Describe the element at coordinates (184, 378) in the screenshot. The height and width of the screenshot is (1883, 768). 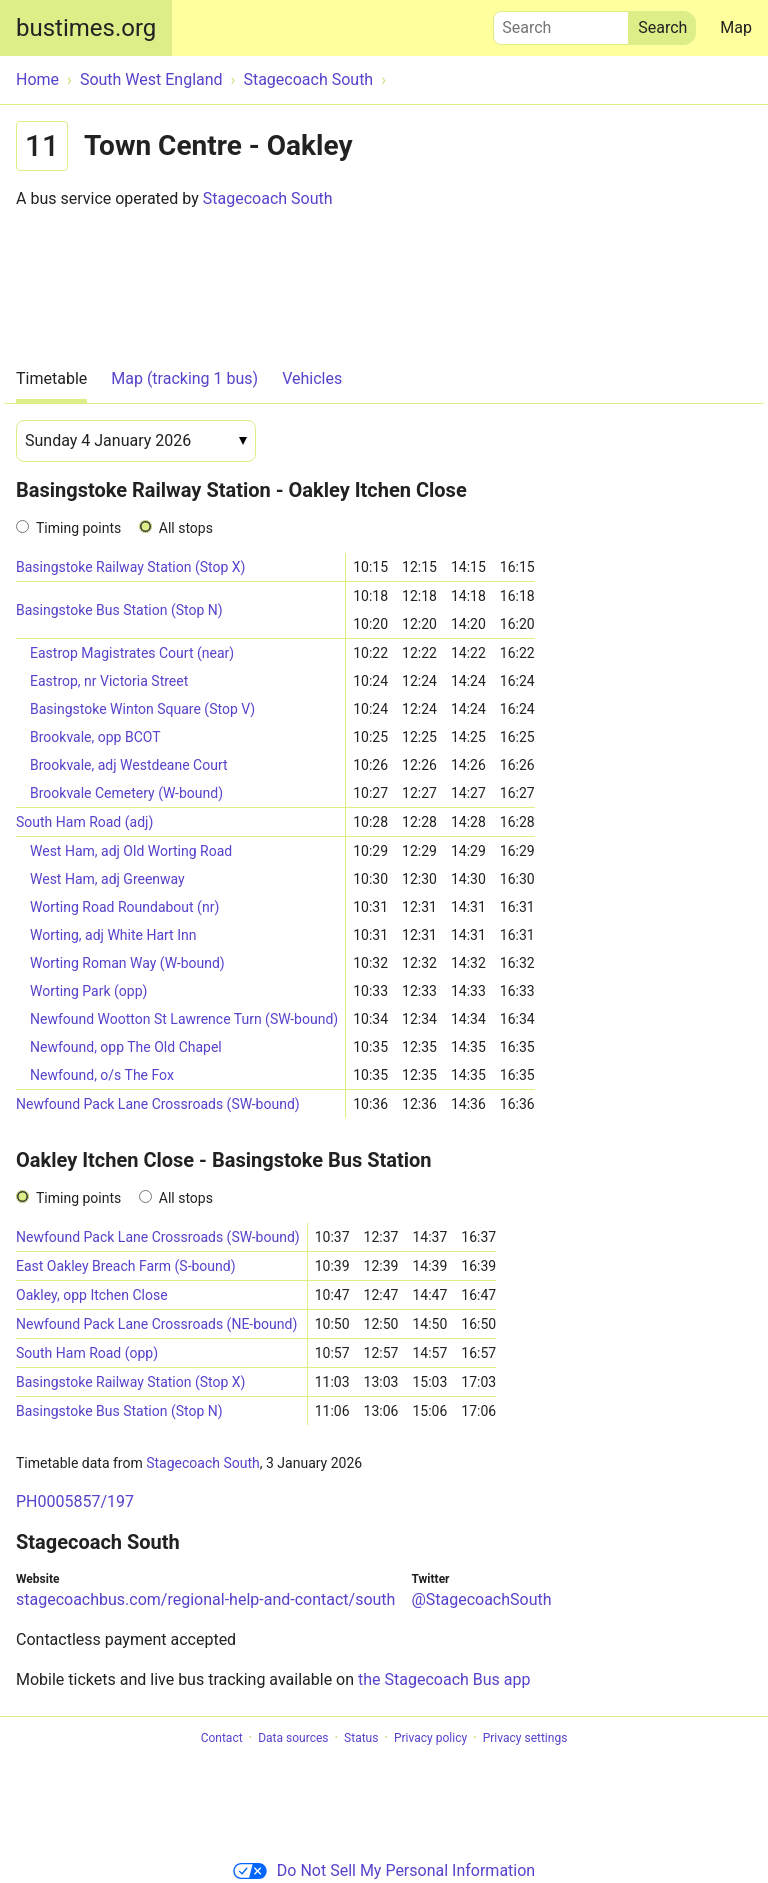
I see `Map (tracking 1 bus)` at that location.